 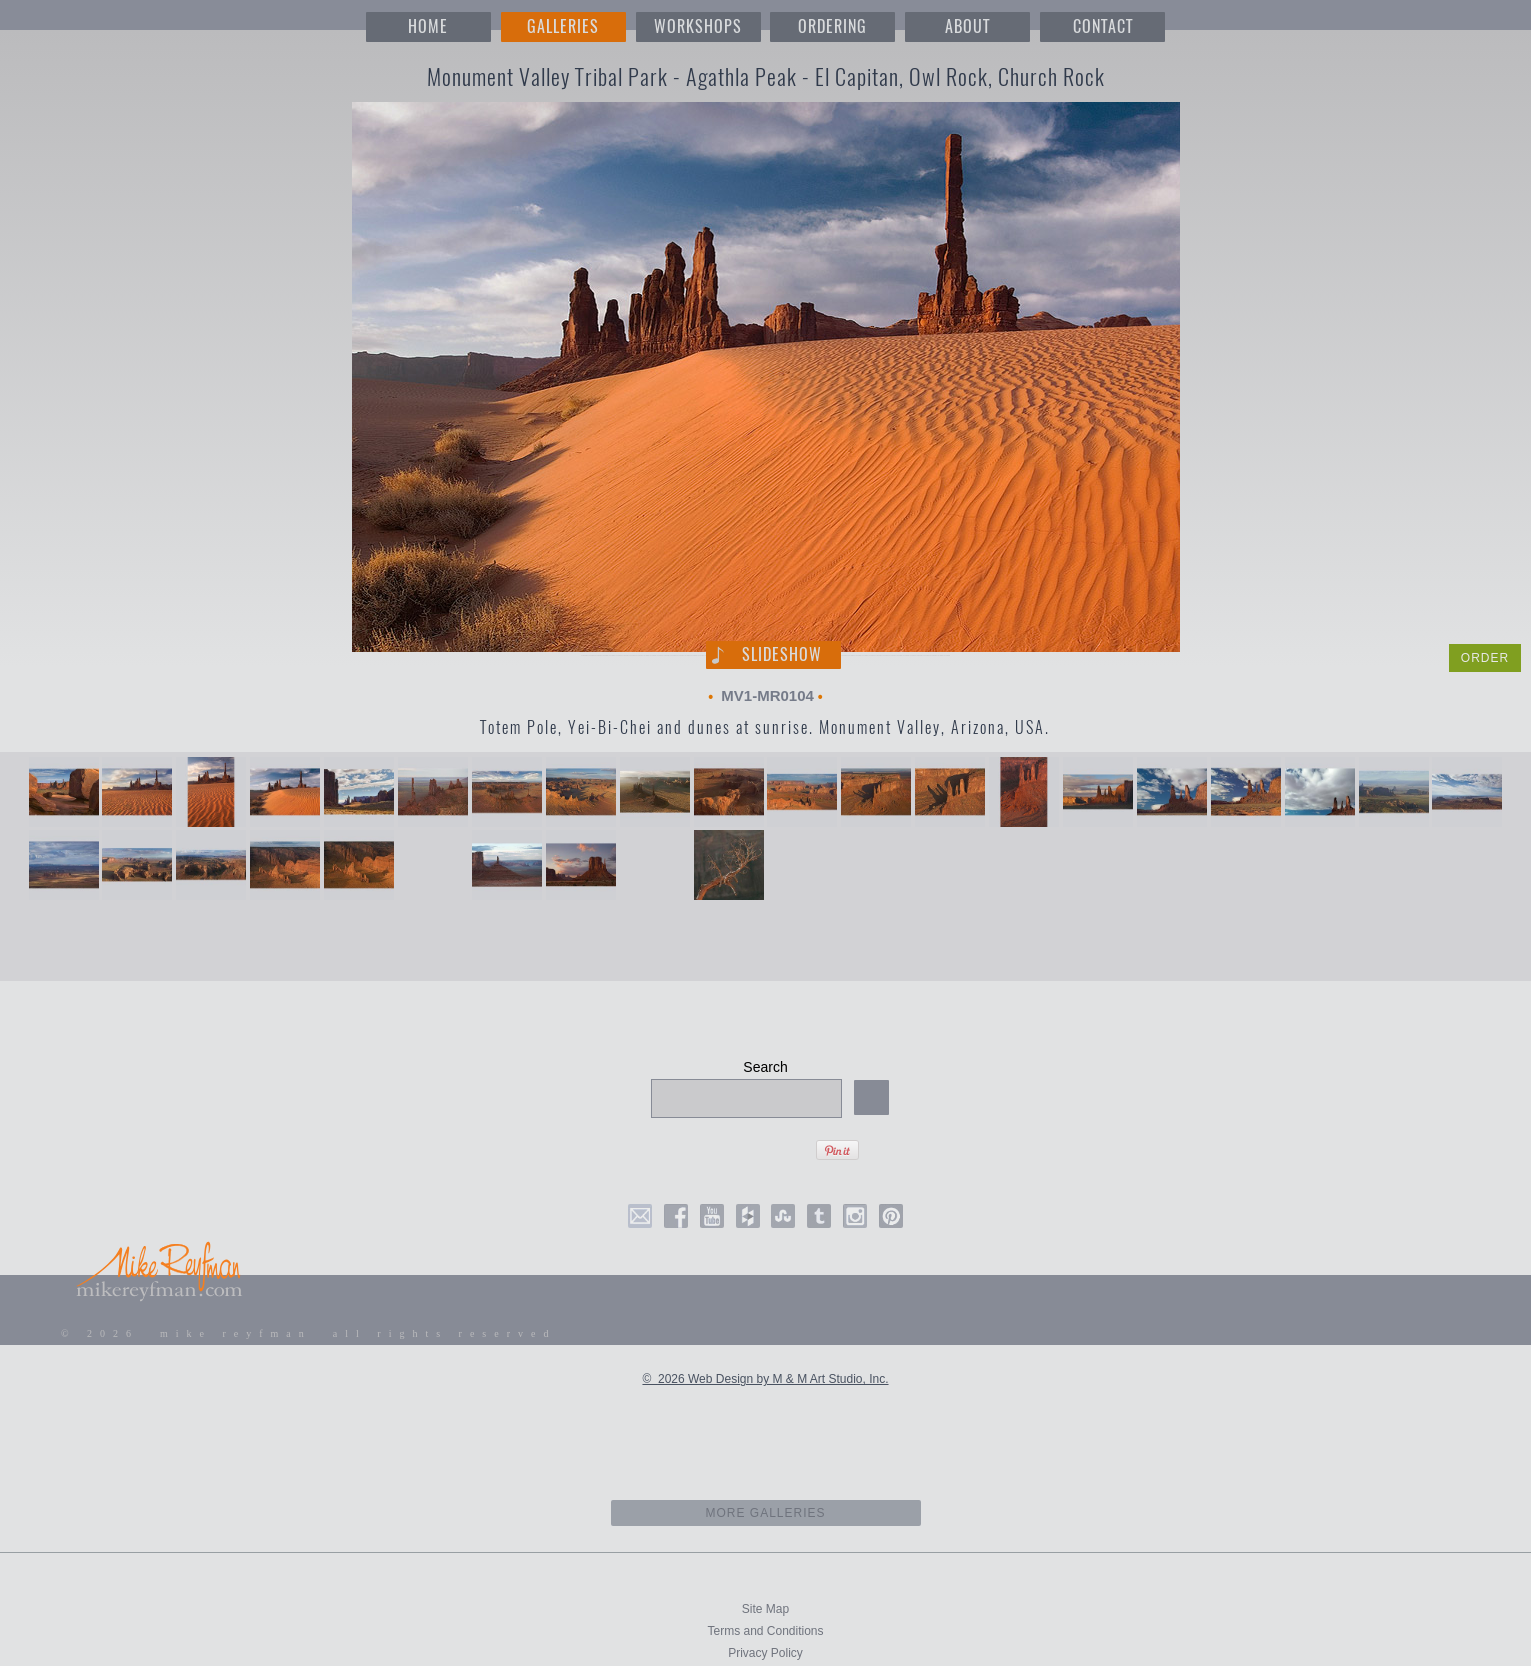 What do you see at coordinates (428, 26) in the screenshot?
I see `HOME` at bounding box center [428, 26].